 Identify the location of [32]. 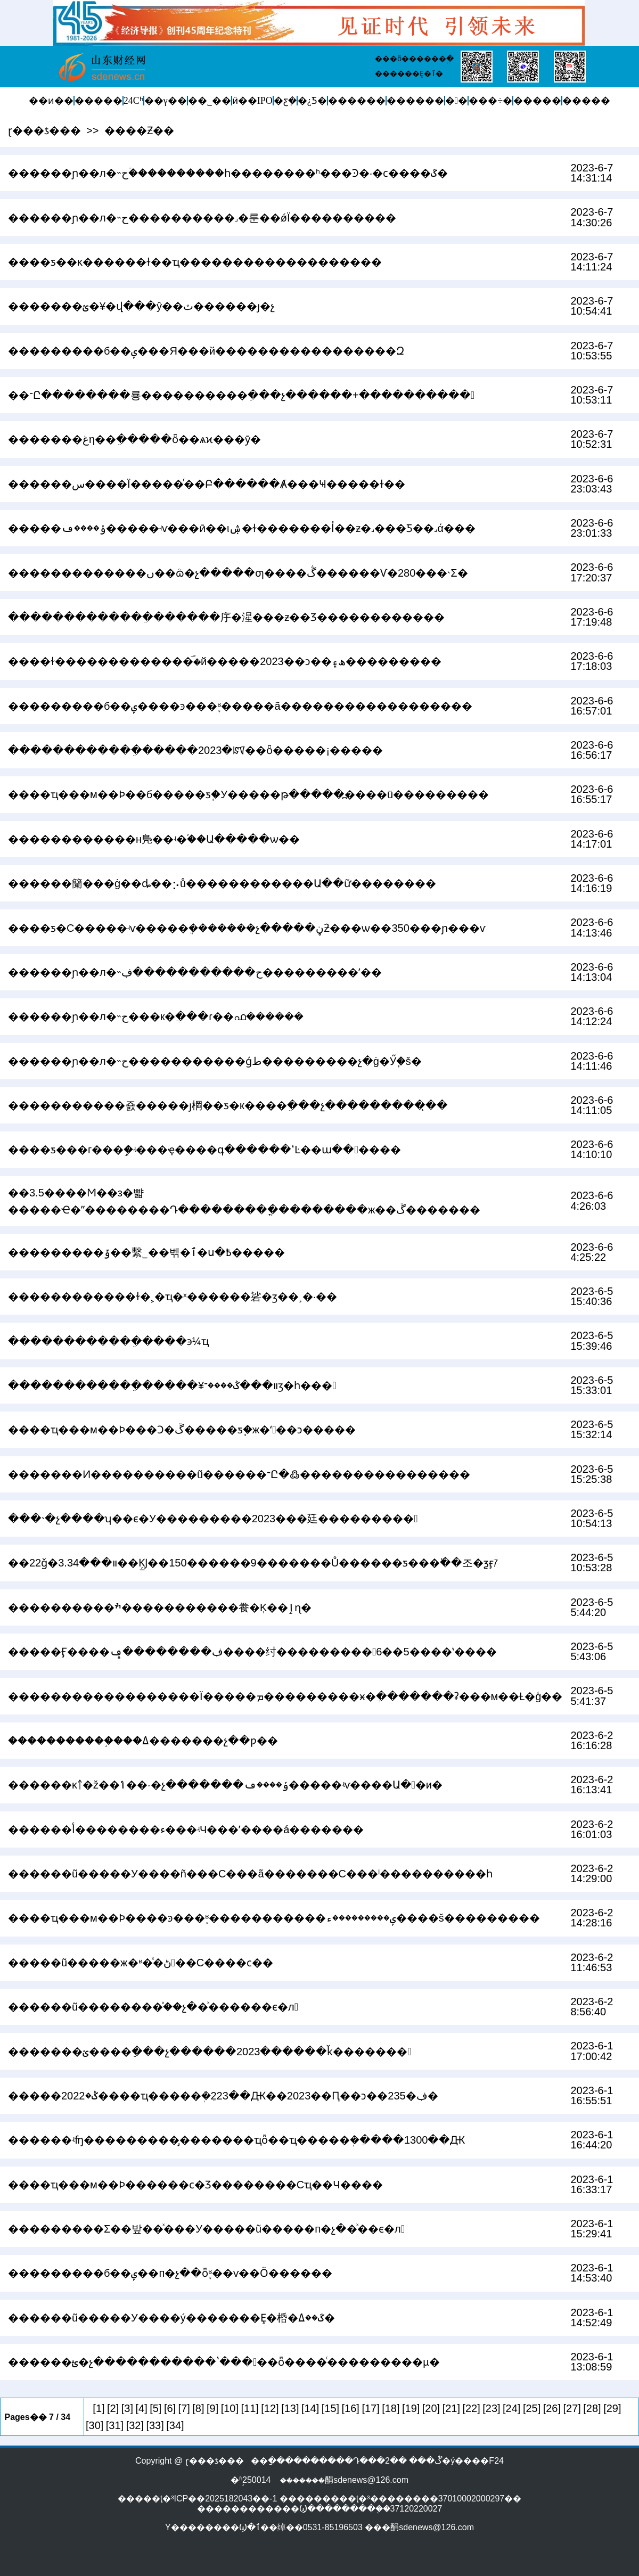
(135, 2425).